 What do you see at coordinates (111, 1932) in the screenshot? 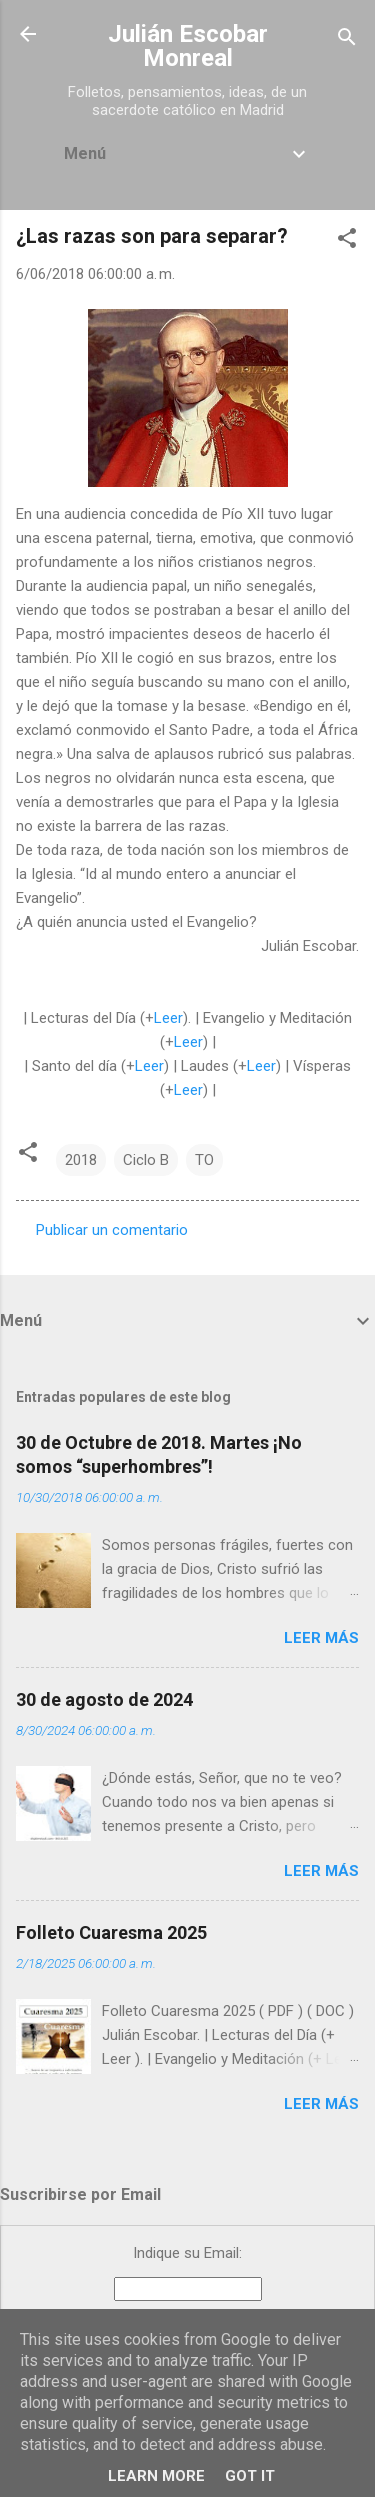
I see `Folleto Cuaresma 2025` at bounding box center [111, 1932].